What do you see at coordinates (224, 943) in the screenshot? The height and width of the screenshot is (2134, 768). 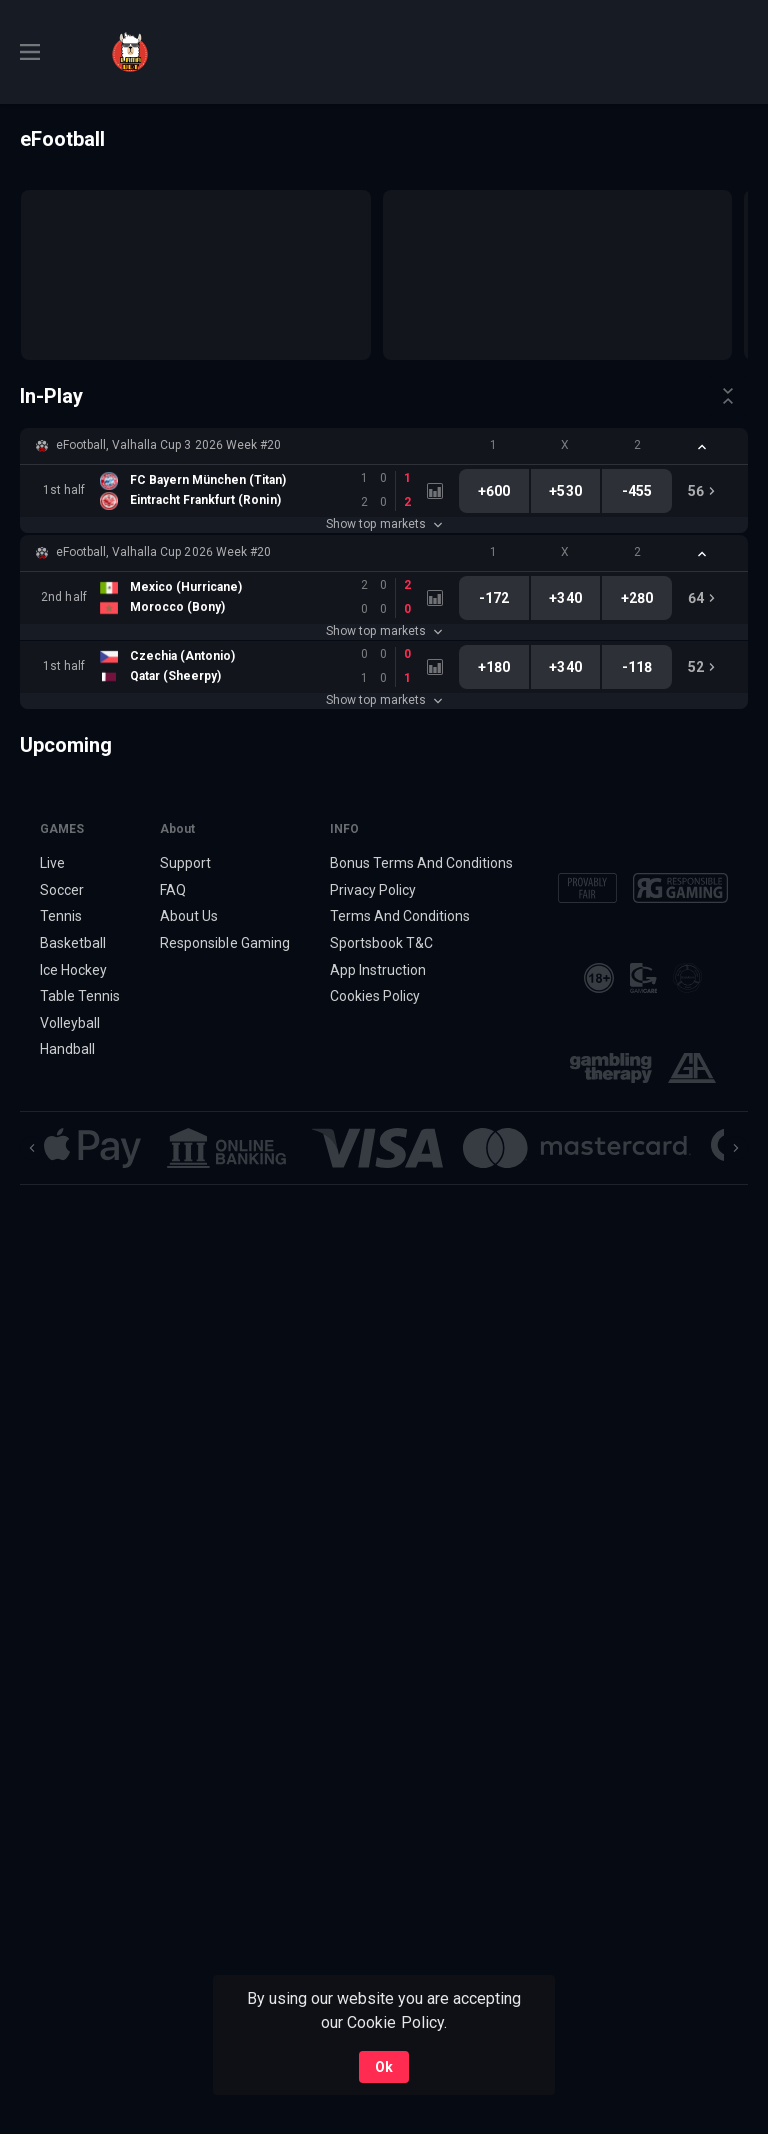 I see `Responsible Gaming [button]` at bounding box center [224, 943].